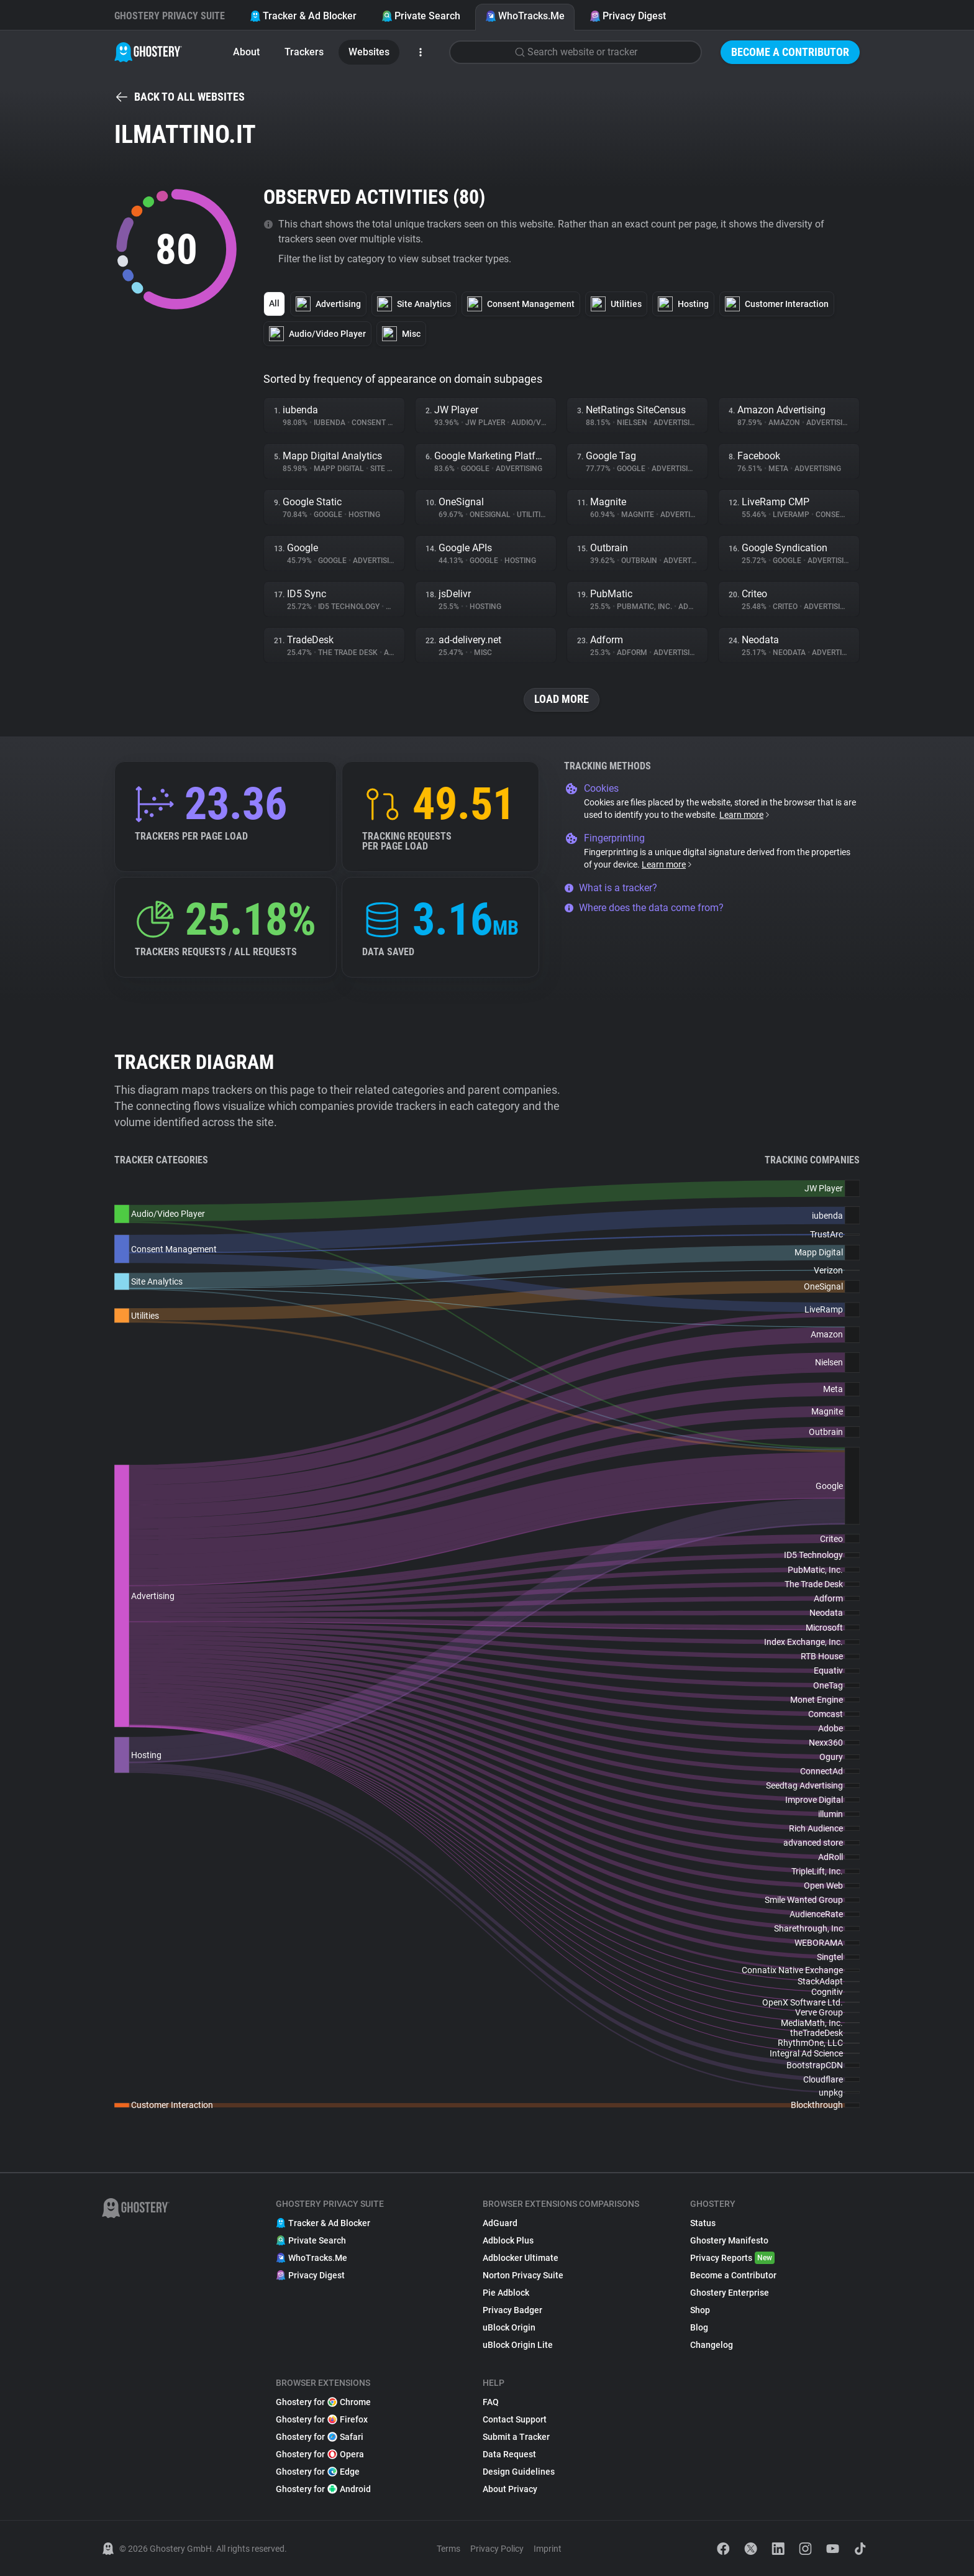  I want to click on Ghostery for Opera, so click(320, 2454).